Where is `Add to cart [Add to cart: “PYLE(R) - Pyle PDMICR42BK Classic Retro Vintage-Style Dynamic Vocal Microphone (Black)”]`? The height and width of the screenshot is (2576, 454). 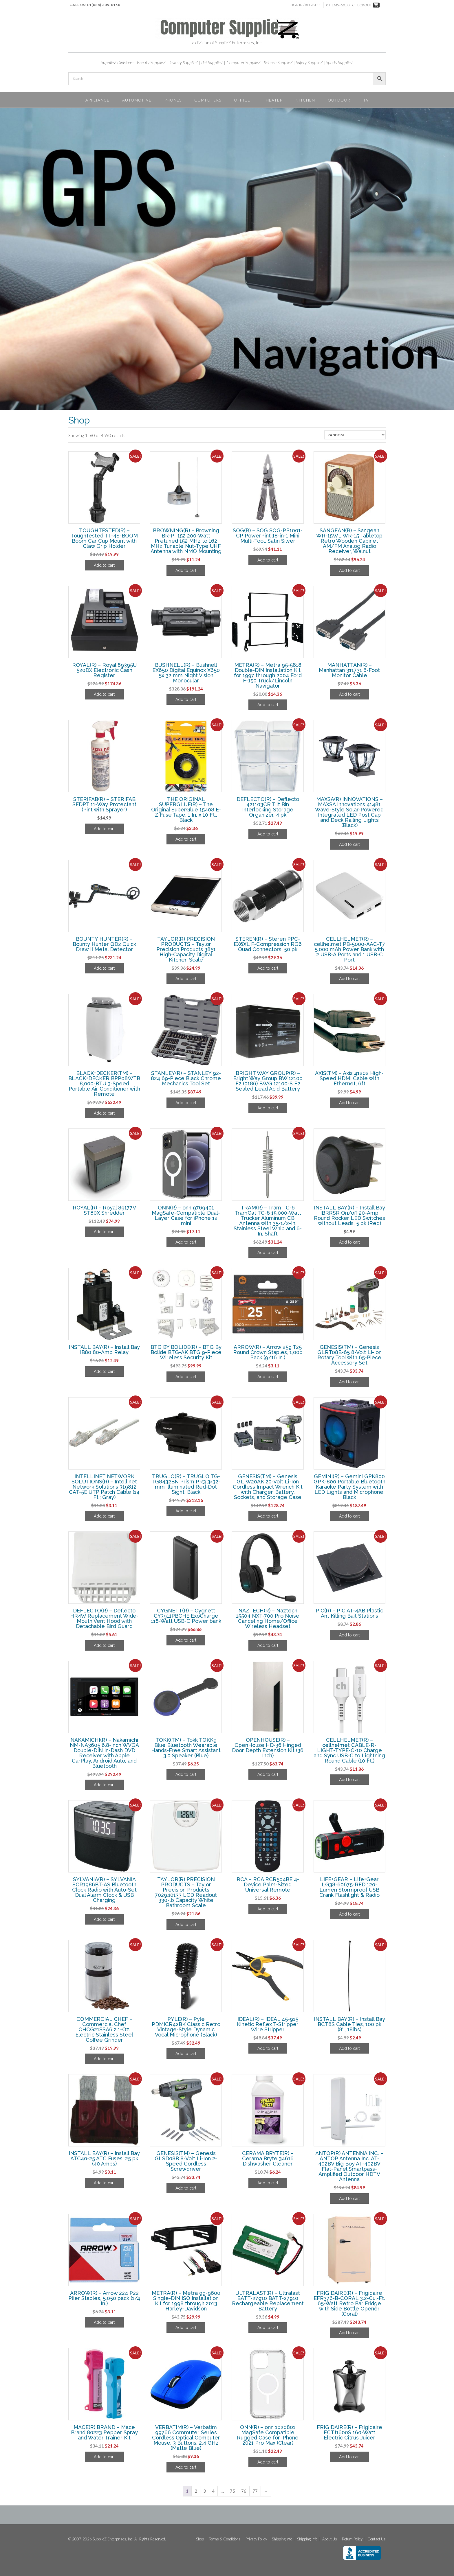 Add to cart [Add to cart: “PYLE(R) - Pyle PDMICR42BK Classic Retro Vintage-Style Dynamic Vocal Microphone (Black)”] is located at coordinates (185, 2053).